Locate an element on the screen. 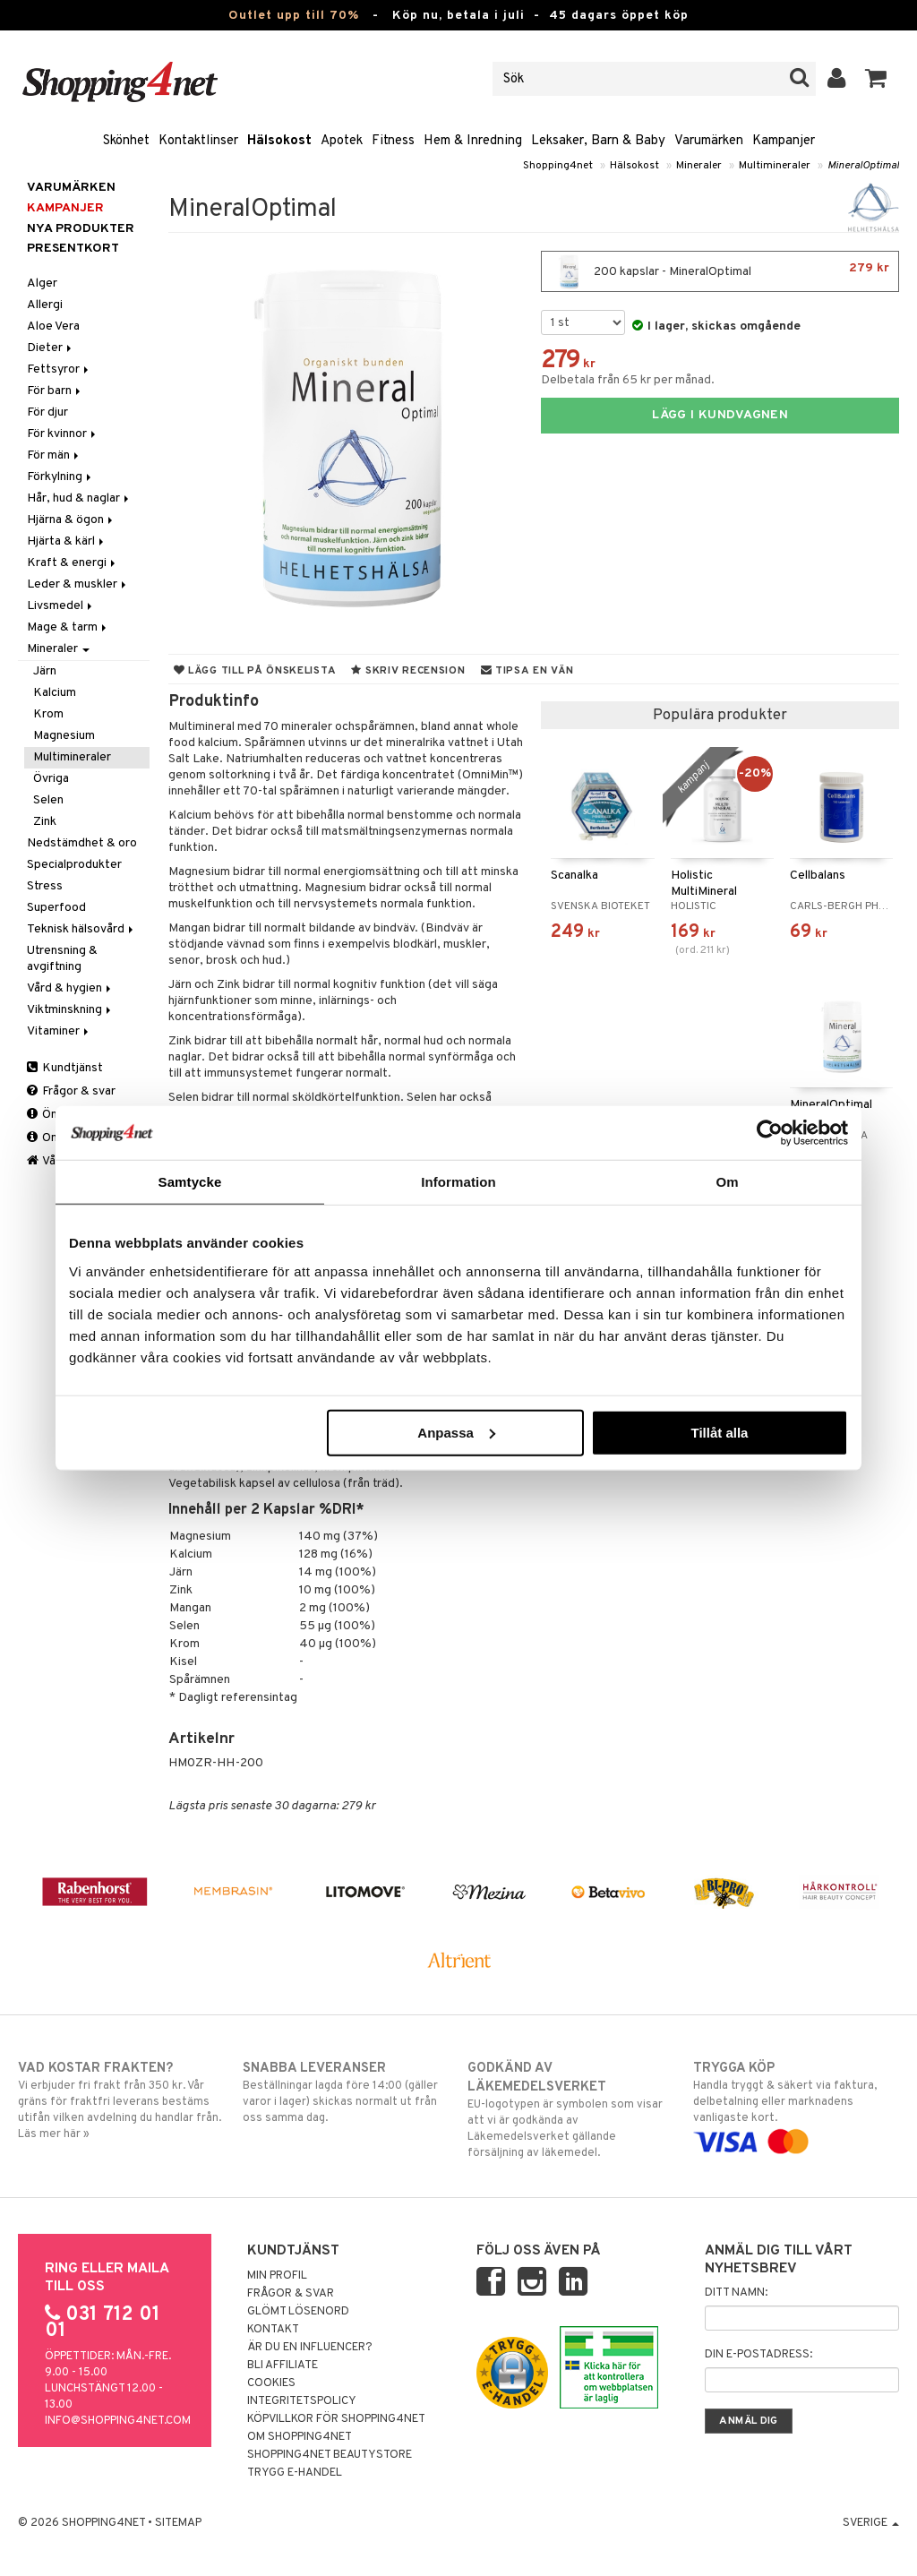 The image size is (917, 2576). Kontakt is located at coordinates (273, 2330).